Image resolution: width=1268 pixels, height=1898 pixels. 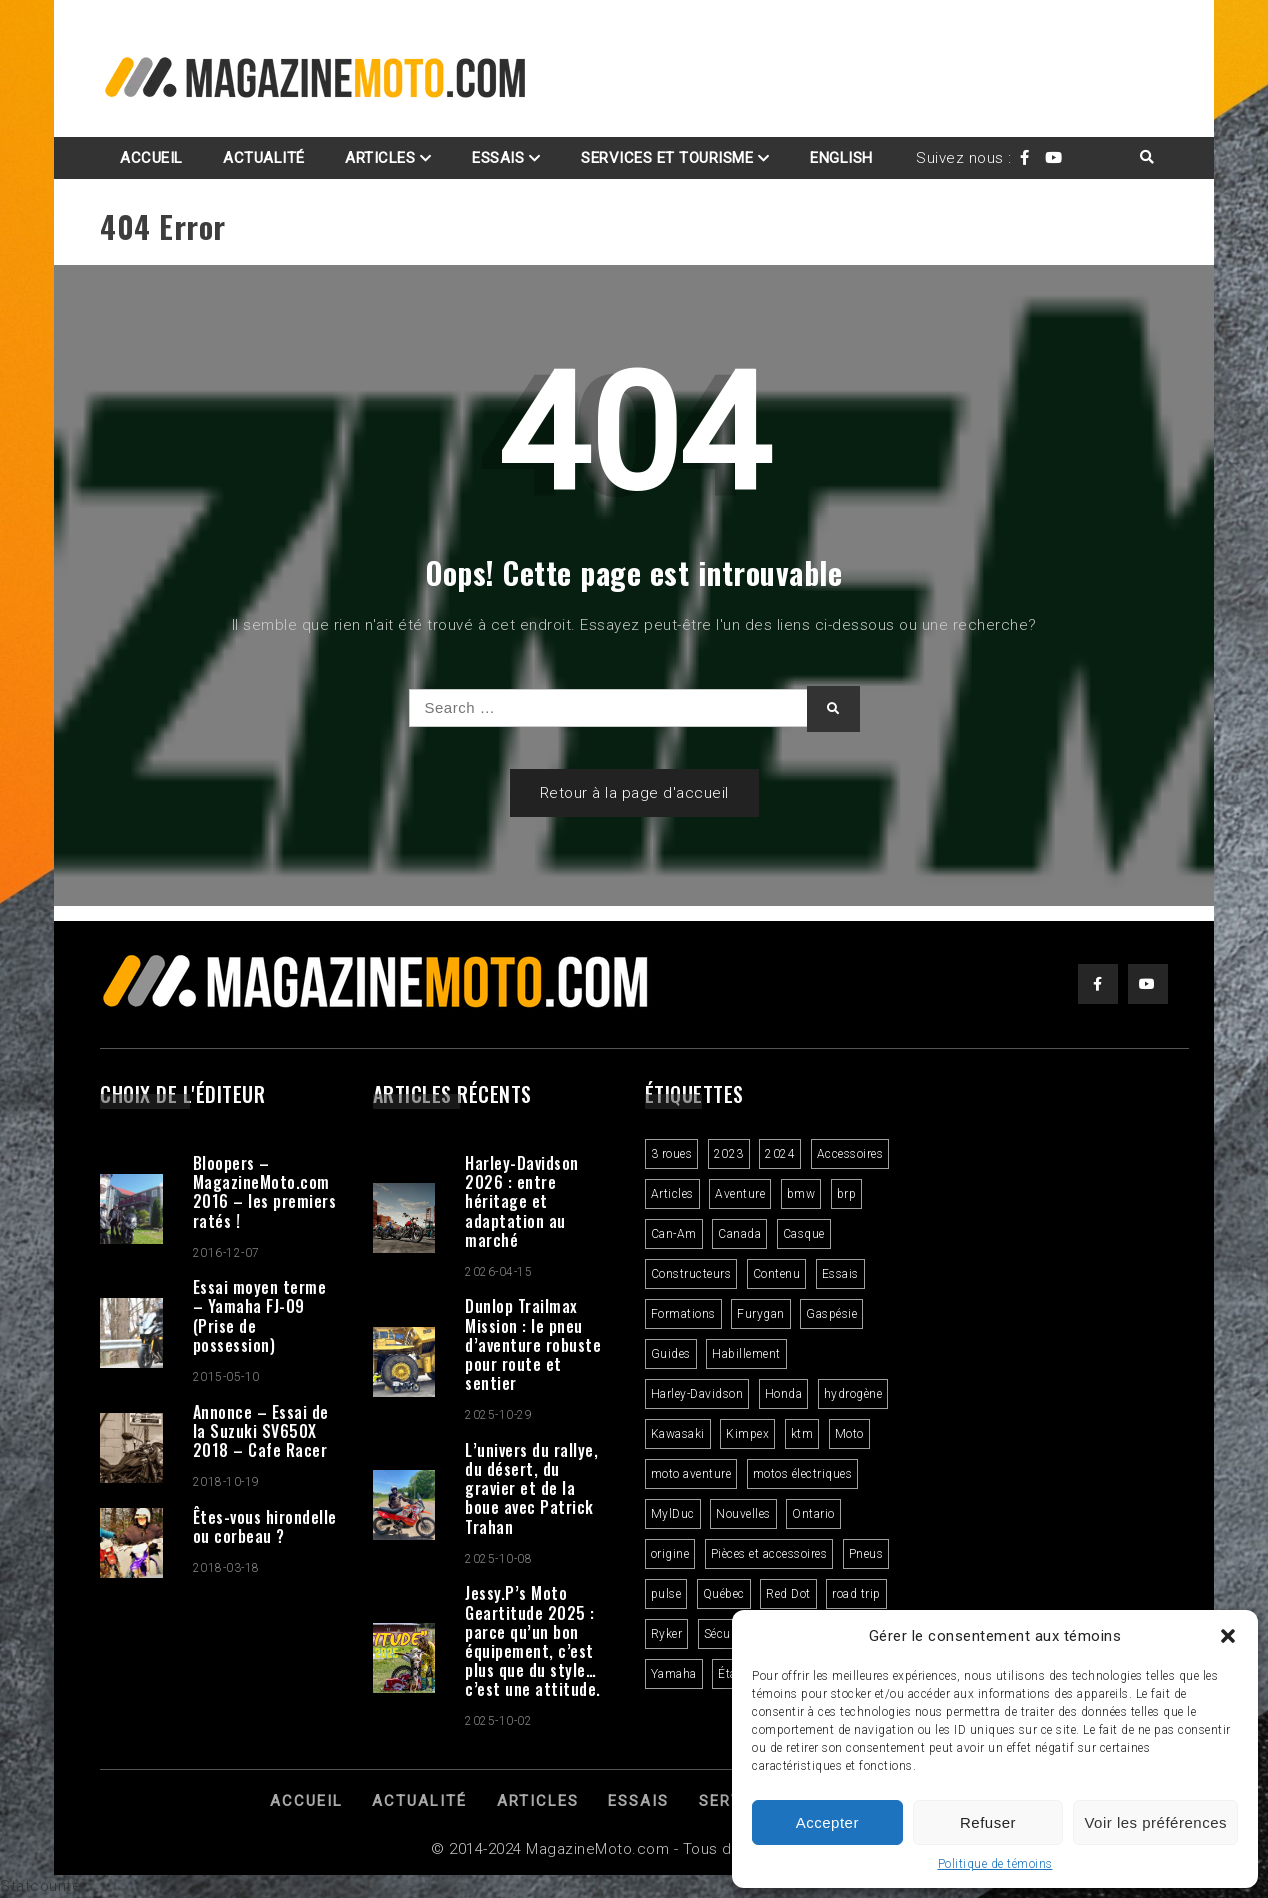 I want to click on Jessy.P’s Moto Geartitude 2025 : parce qu’un bon équipement, c’est plus que du style… c’est une attitude., so click(x=533, y=1641).